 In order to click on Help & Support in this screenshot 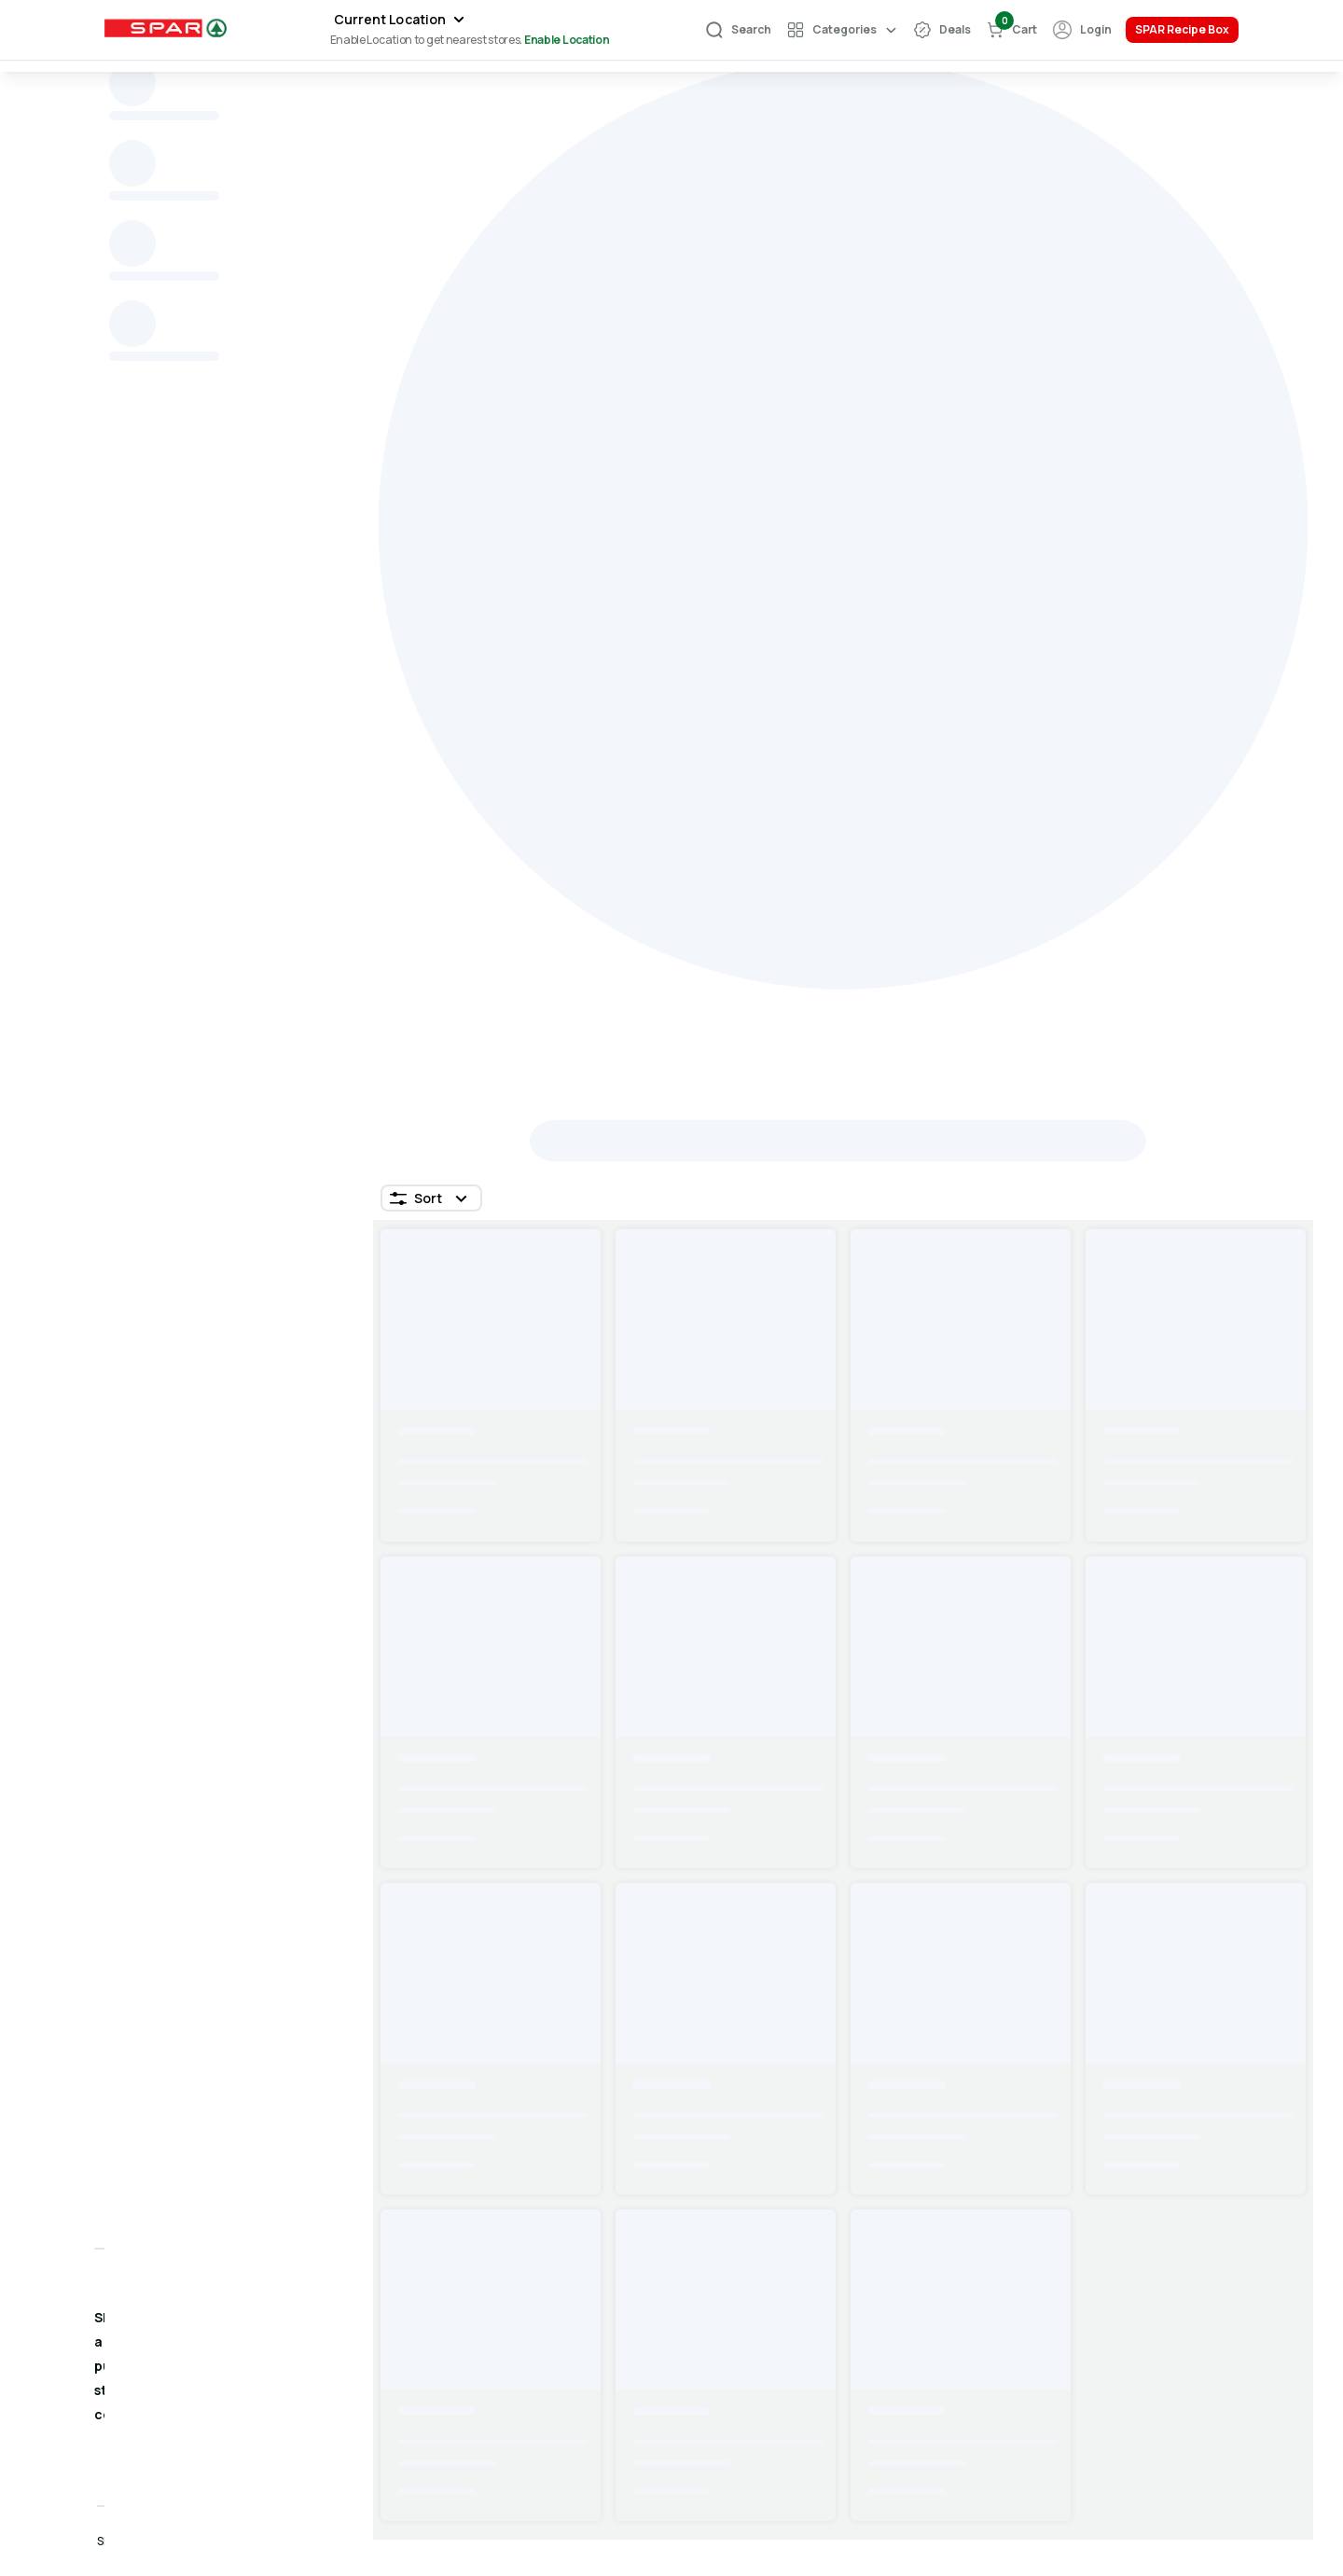, I will do `click(923, 2299)`.